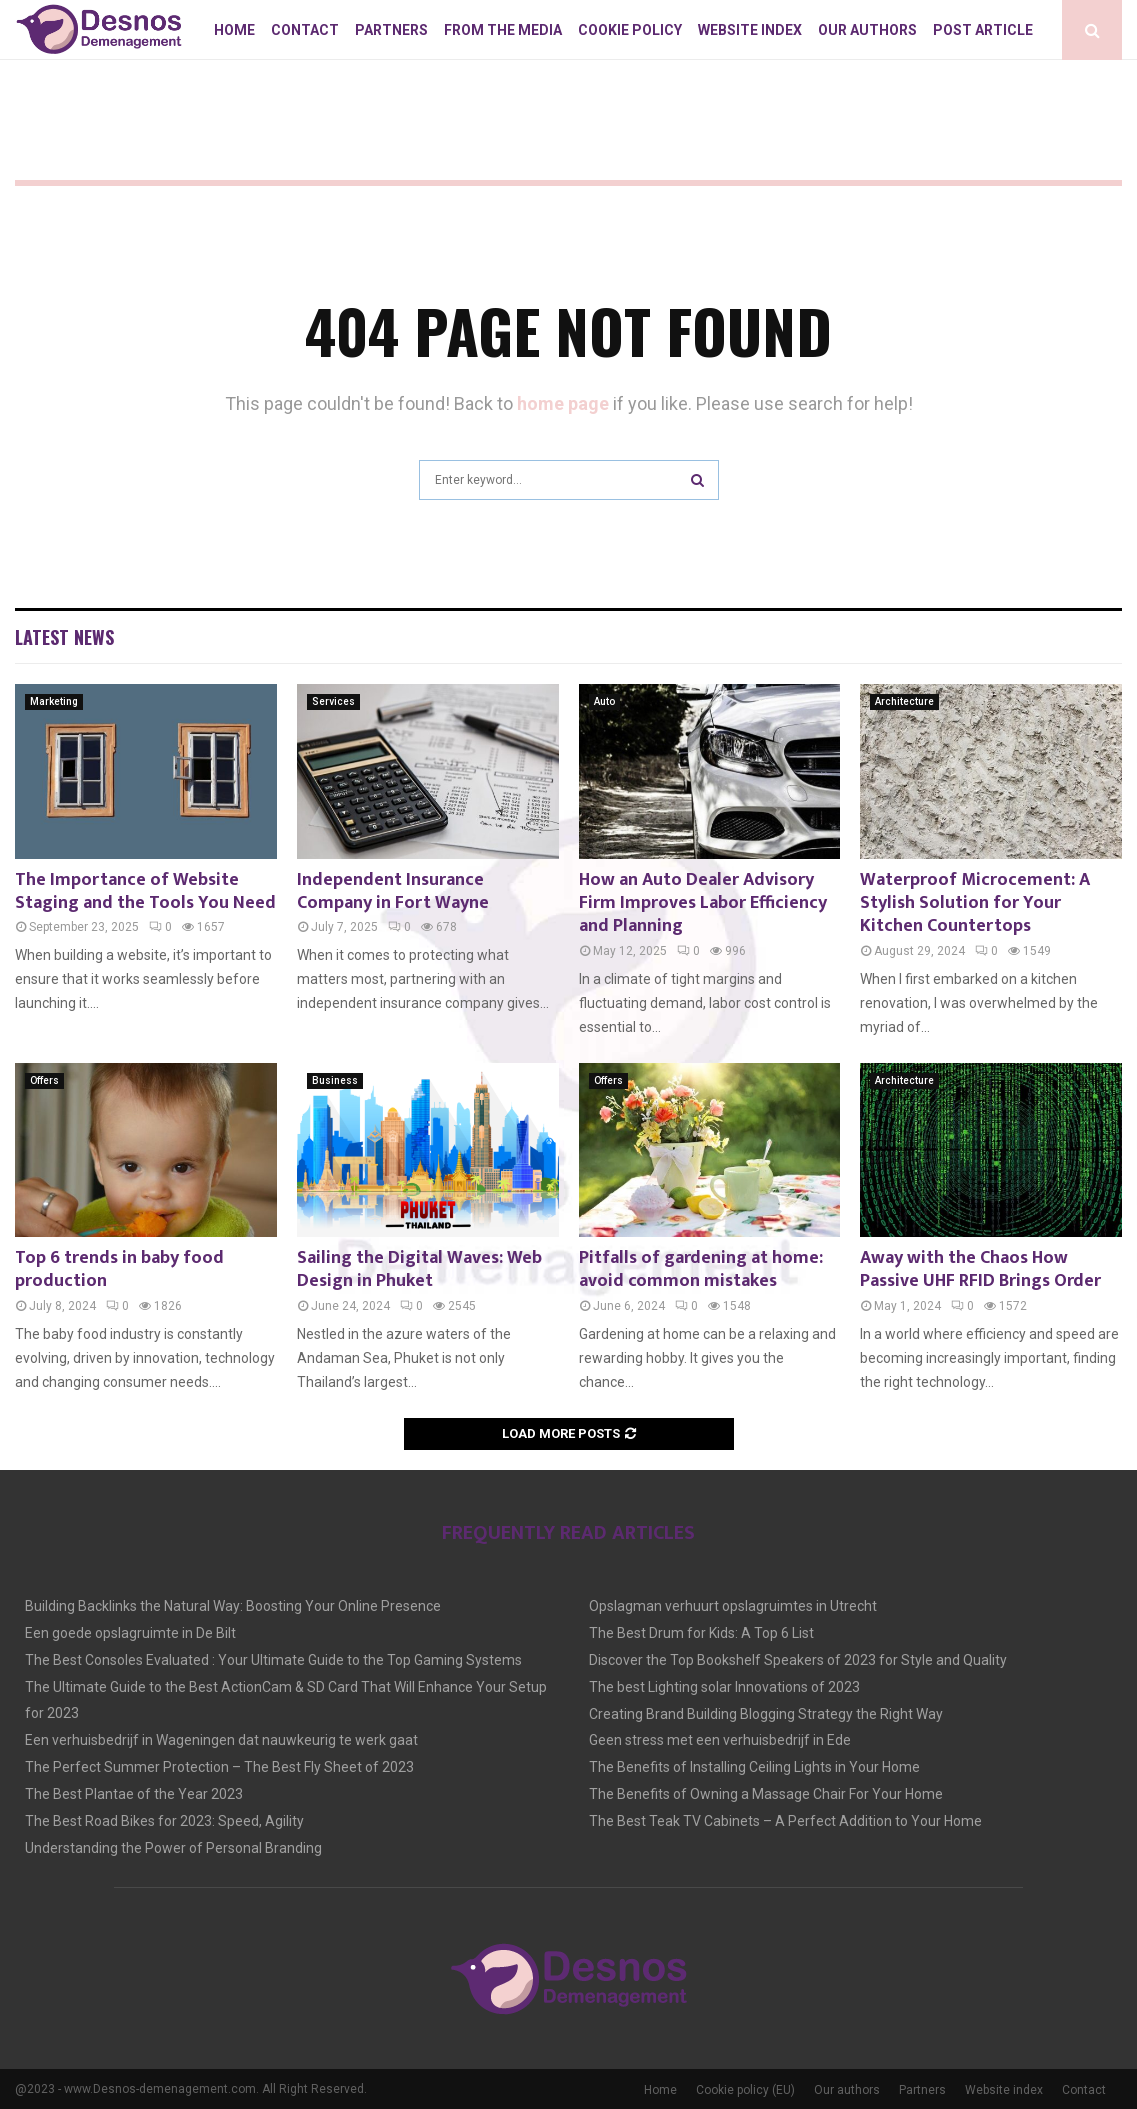 This screenshot has width=1137, height=2109. What do you see at coordinates (630, 30) in the screenshot?
I see `Cookie policy` at bounding box center [630, 30].